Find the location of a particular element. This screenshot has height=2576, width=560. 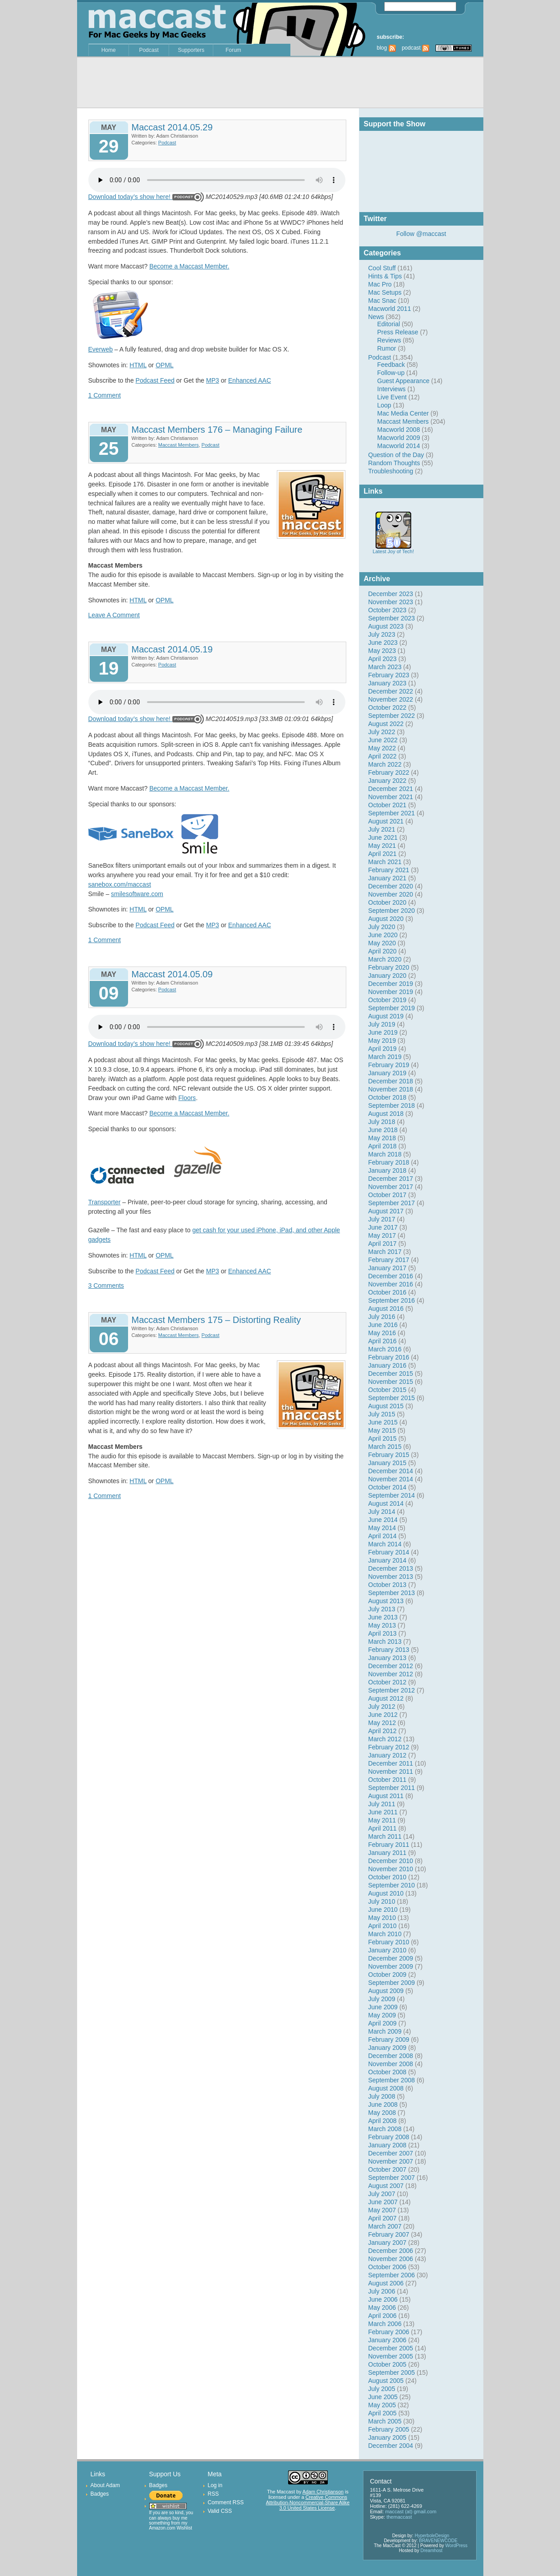

July 2019 is located at coordinates (381, 1024).